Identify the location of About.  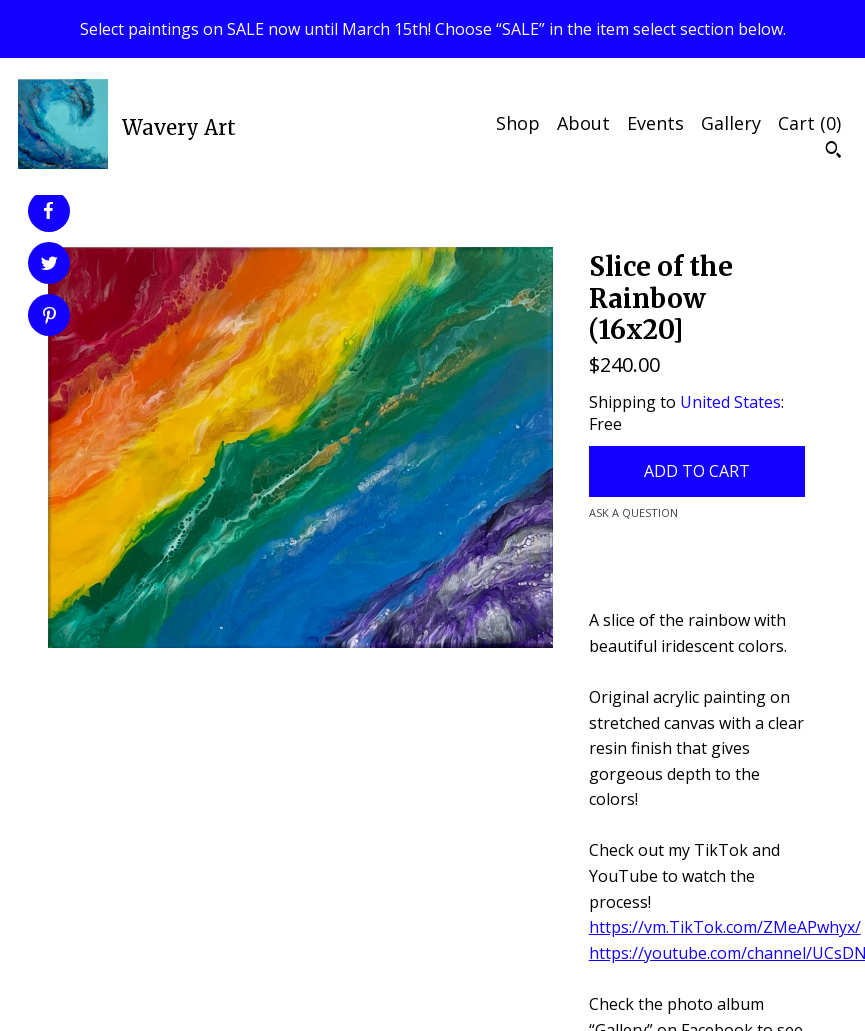
(583, 123).